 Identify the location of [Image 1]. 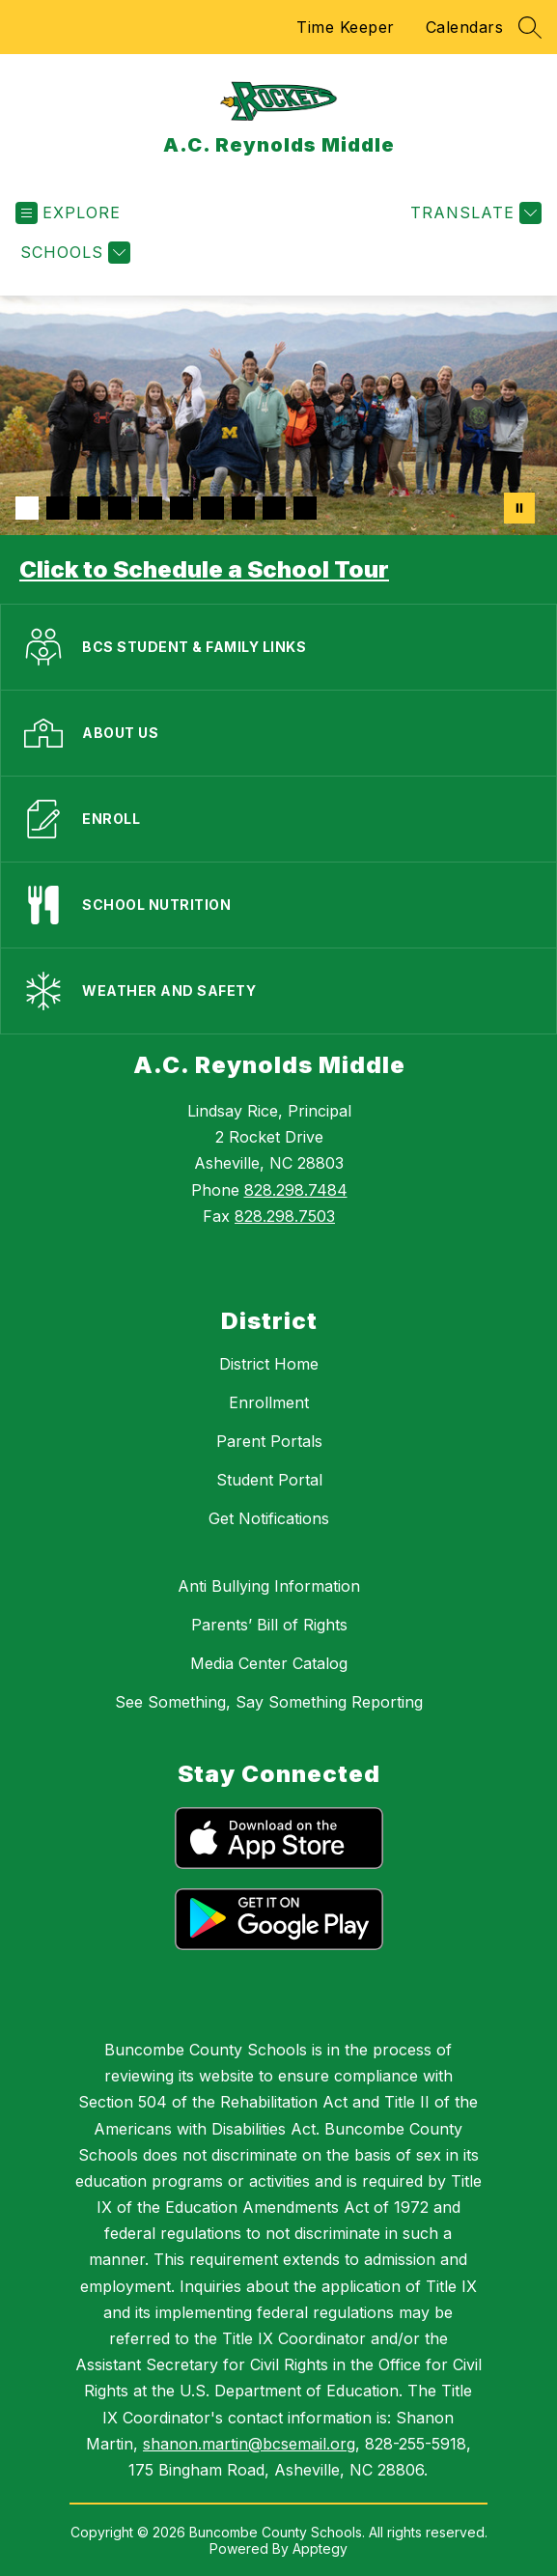
(27, 508).